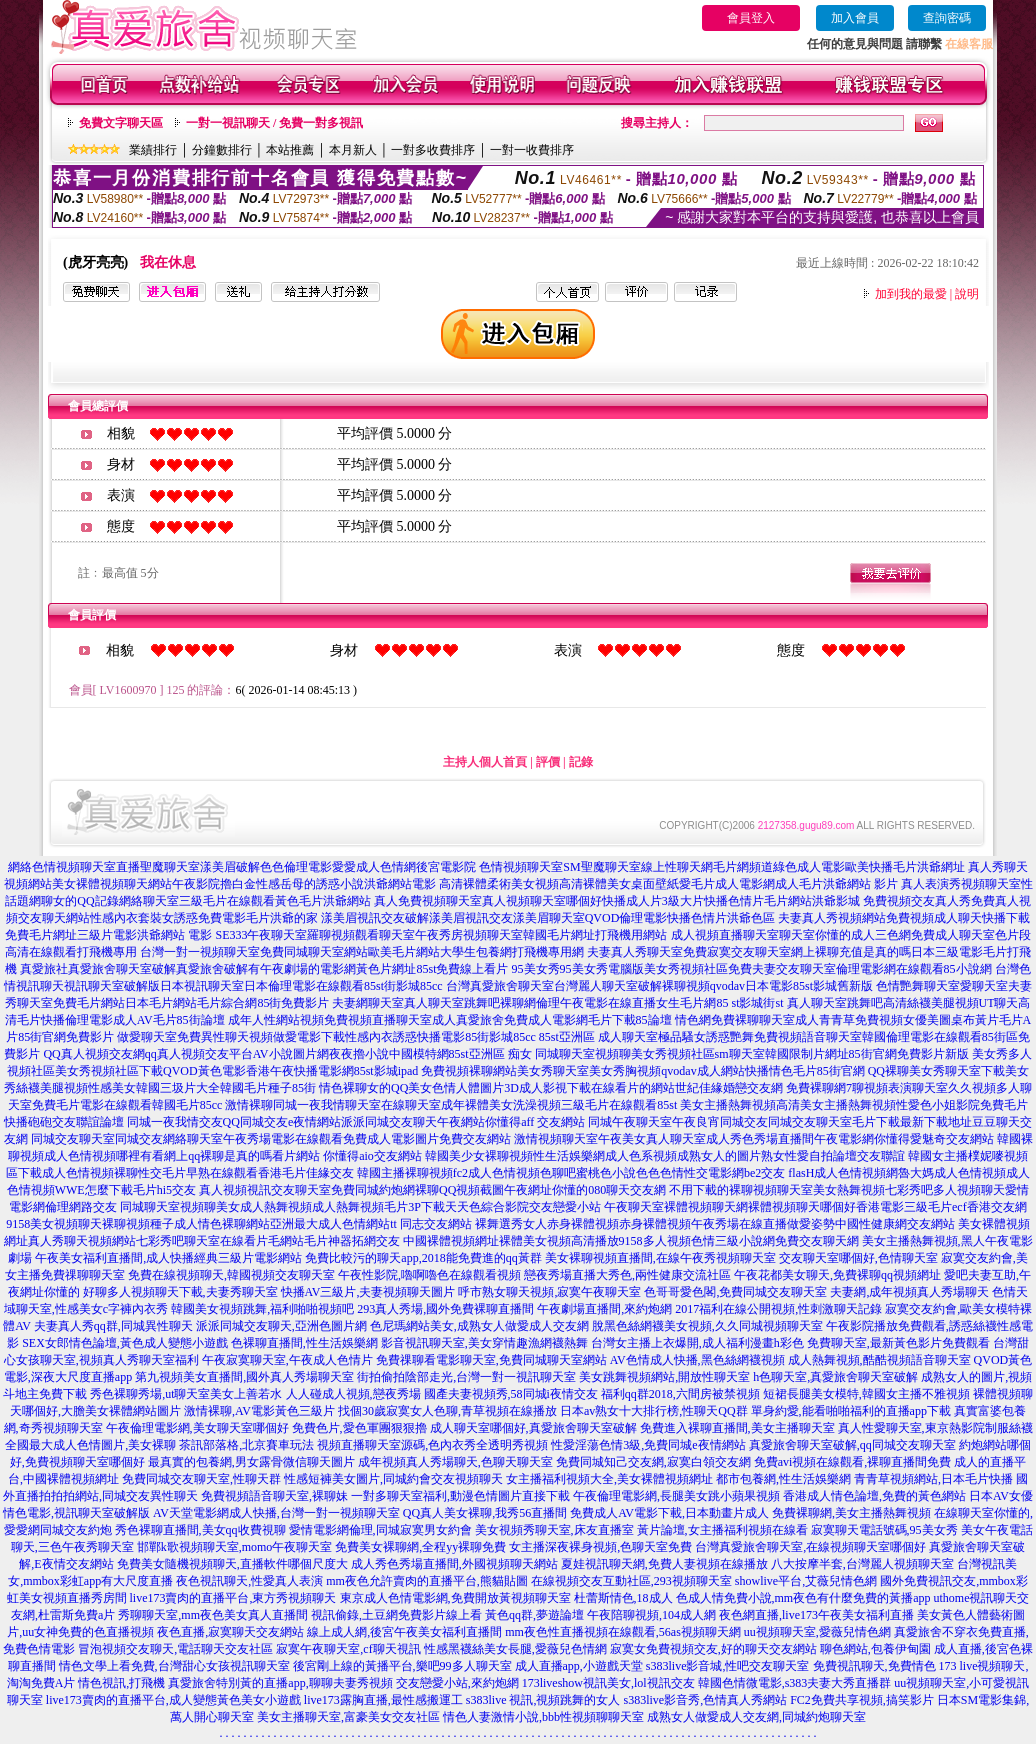 This screenshot has width=1036, height=1744. What do you see at coordinates (274, 123) in the screenshot?
I see `一對一視訊聊天 / 免費一對多視訊` at bounding box center [274, 123].